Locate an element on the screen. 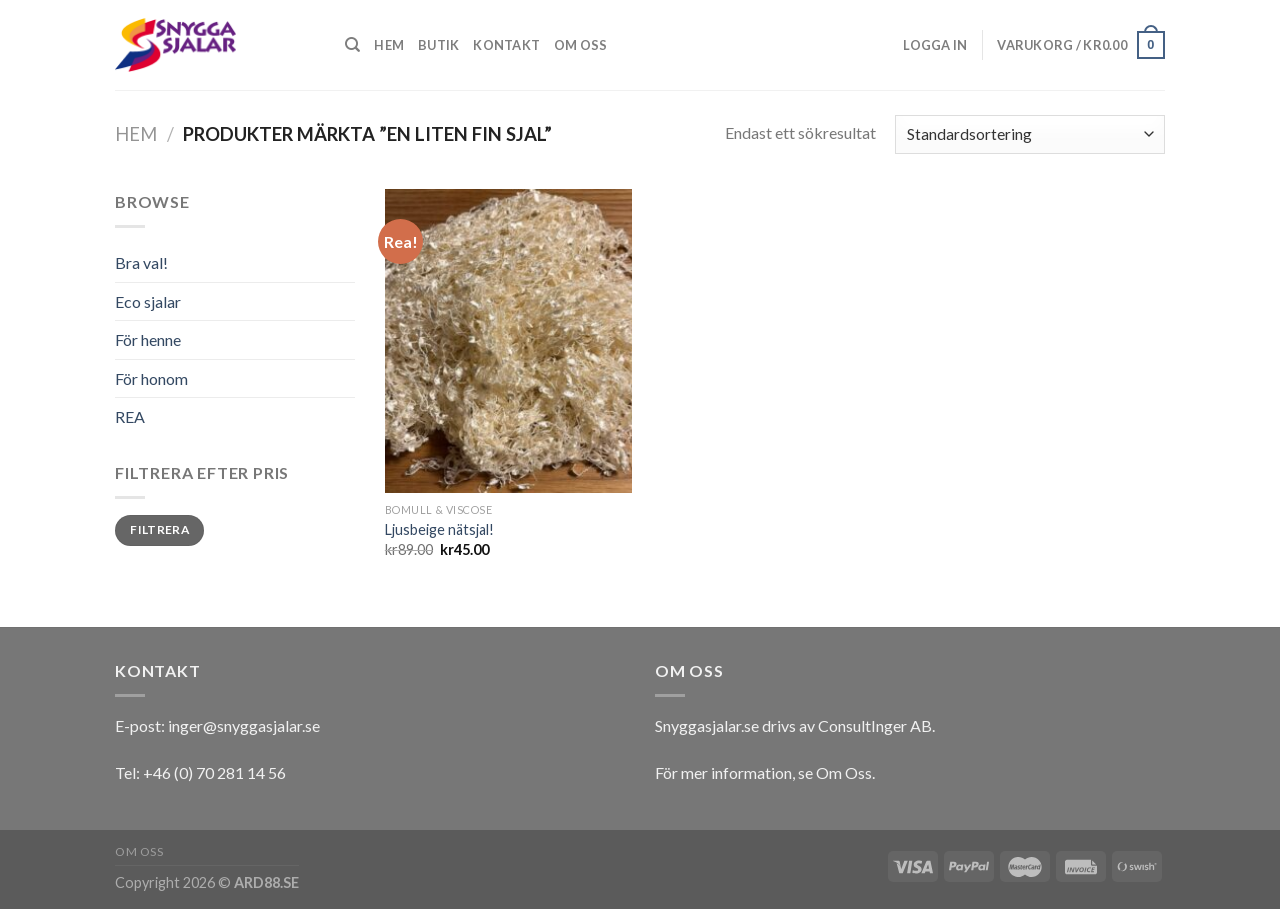 The image size is (1280, 909). Butik is located at coordinates (438, 45).